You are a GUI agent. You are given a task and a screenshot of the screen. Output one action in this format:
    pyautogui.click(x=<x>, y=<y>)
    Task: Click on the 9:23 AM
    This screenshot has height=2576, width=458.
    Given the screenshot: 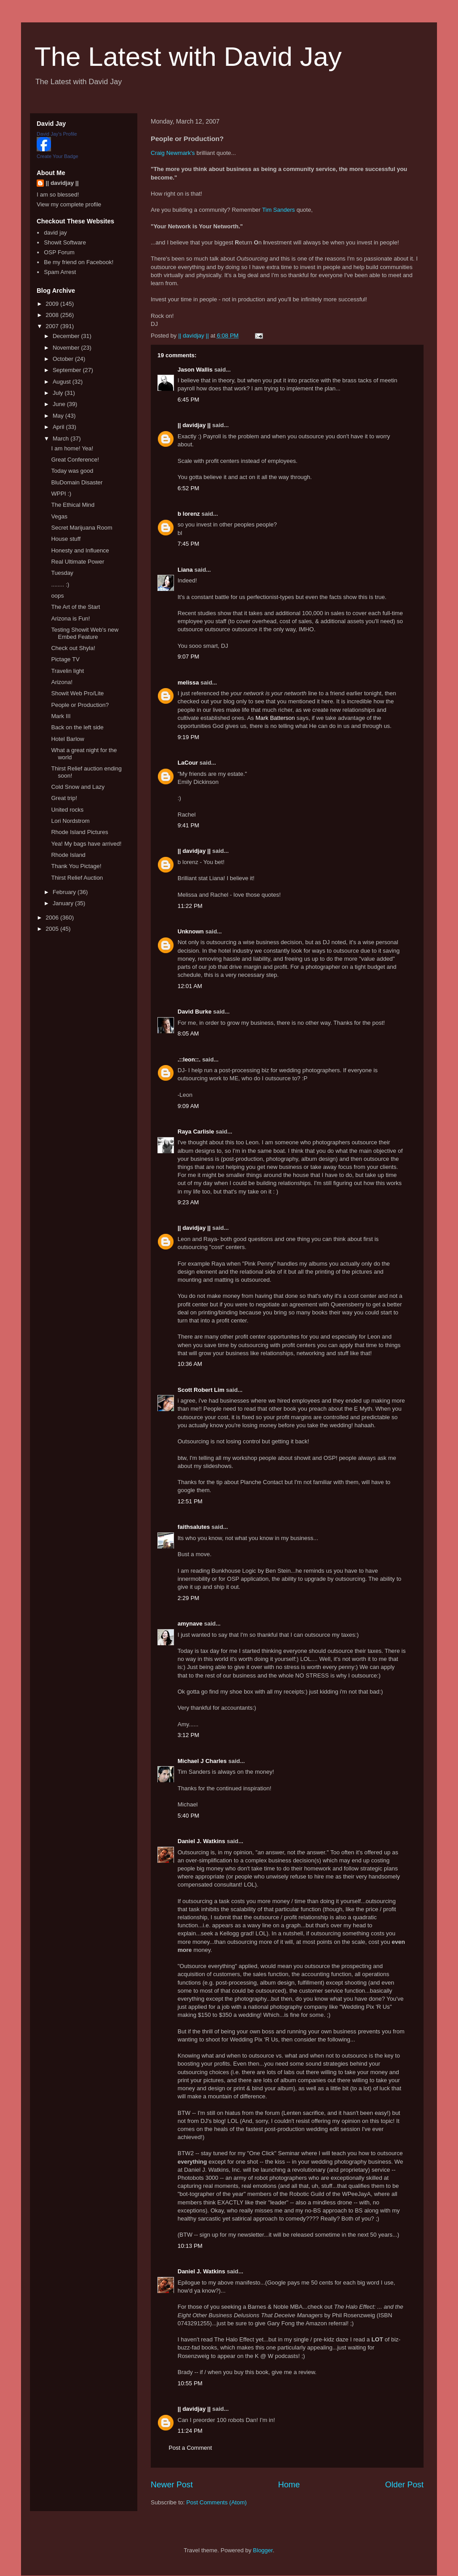 What is the action you would take?
    pyautogui.click(x=188, y=1202)
    